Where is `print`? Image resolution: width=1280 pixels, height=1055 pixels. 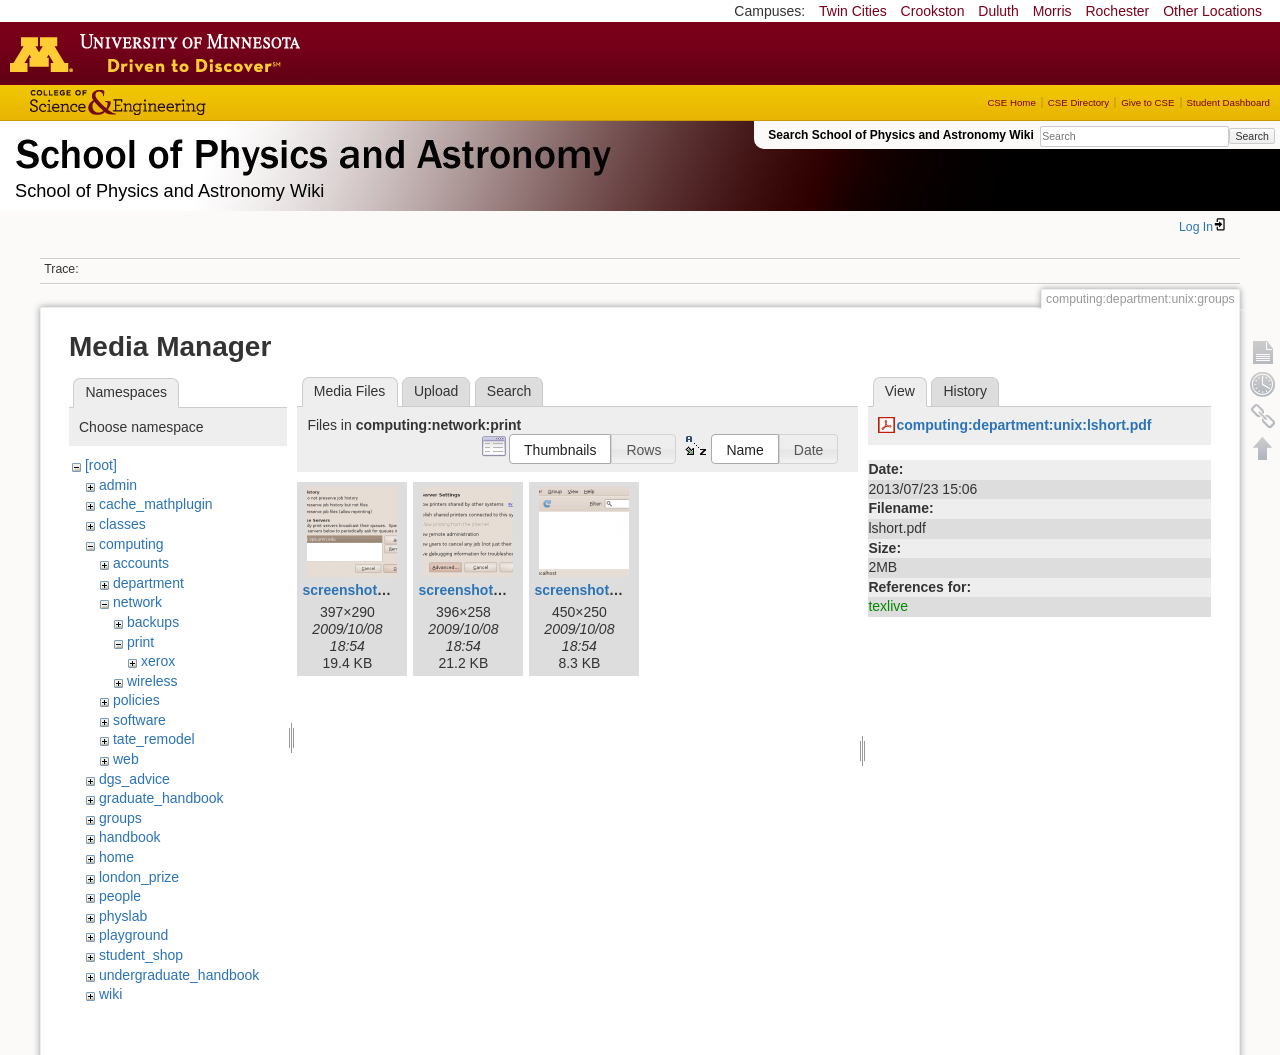 print is located at coordinates (140, 642).